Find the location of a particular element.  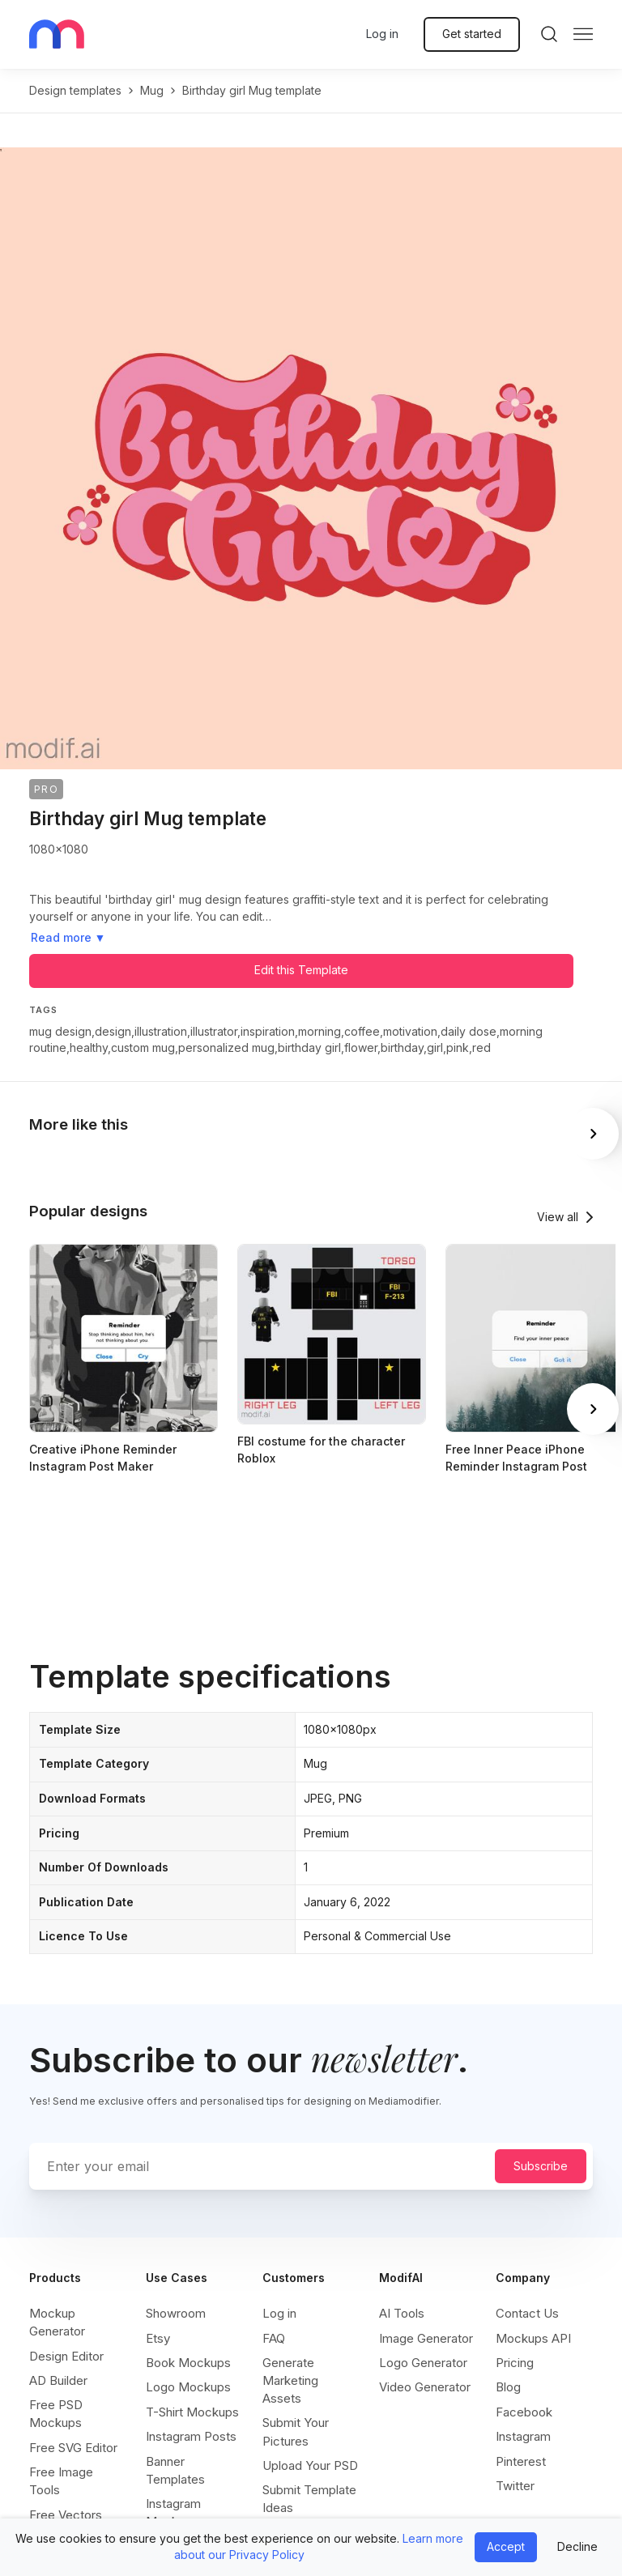

Instagram Posts is located at coordinates (191, 2436).